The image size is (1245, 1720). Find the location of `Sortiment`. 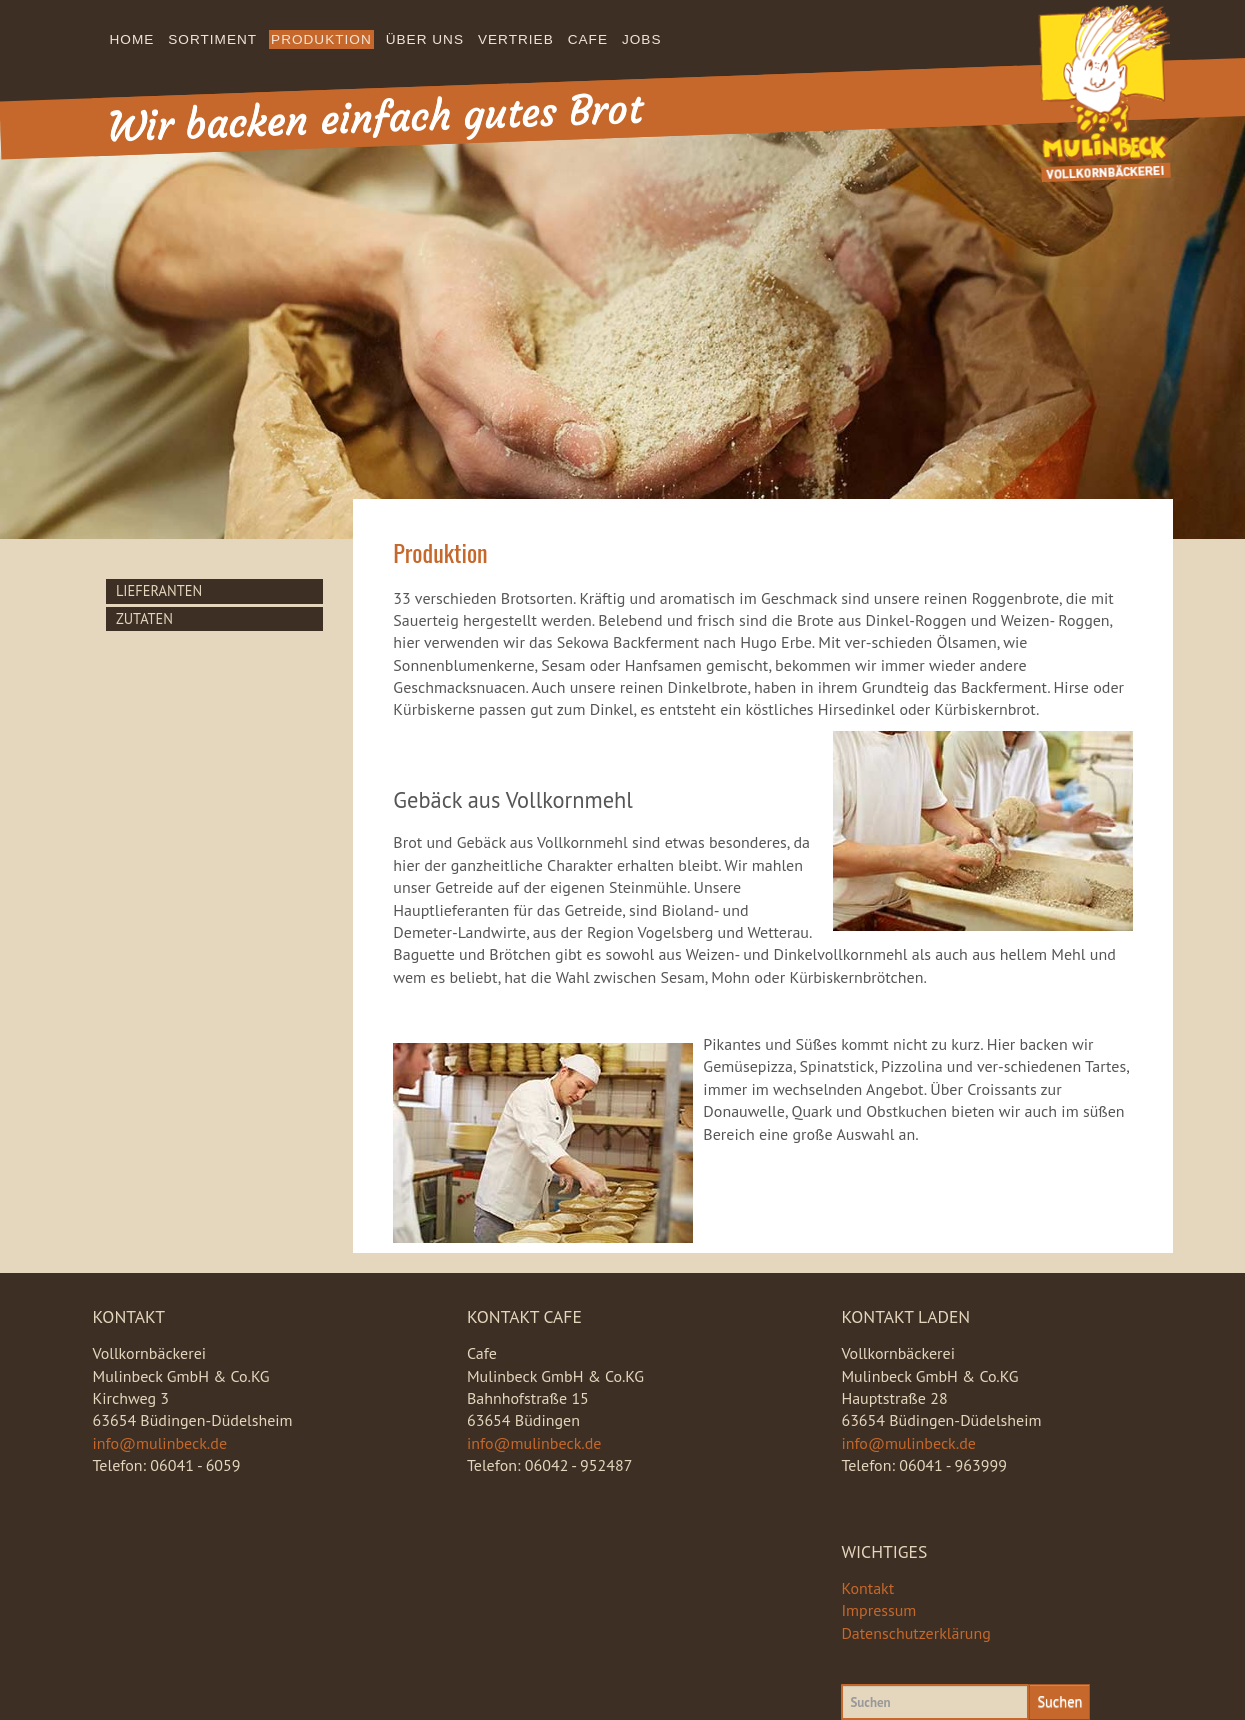

Sortiment is located at coordinates (212, 39).